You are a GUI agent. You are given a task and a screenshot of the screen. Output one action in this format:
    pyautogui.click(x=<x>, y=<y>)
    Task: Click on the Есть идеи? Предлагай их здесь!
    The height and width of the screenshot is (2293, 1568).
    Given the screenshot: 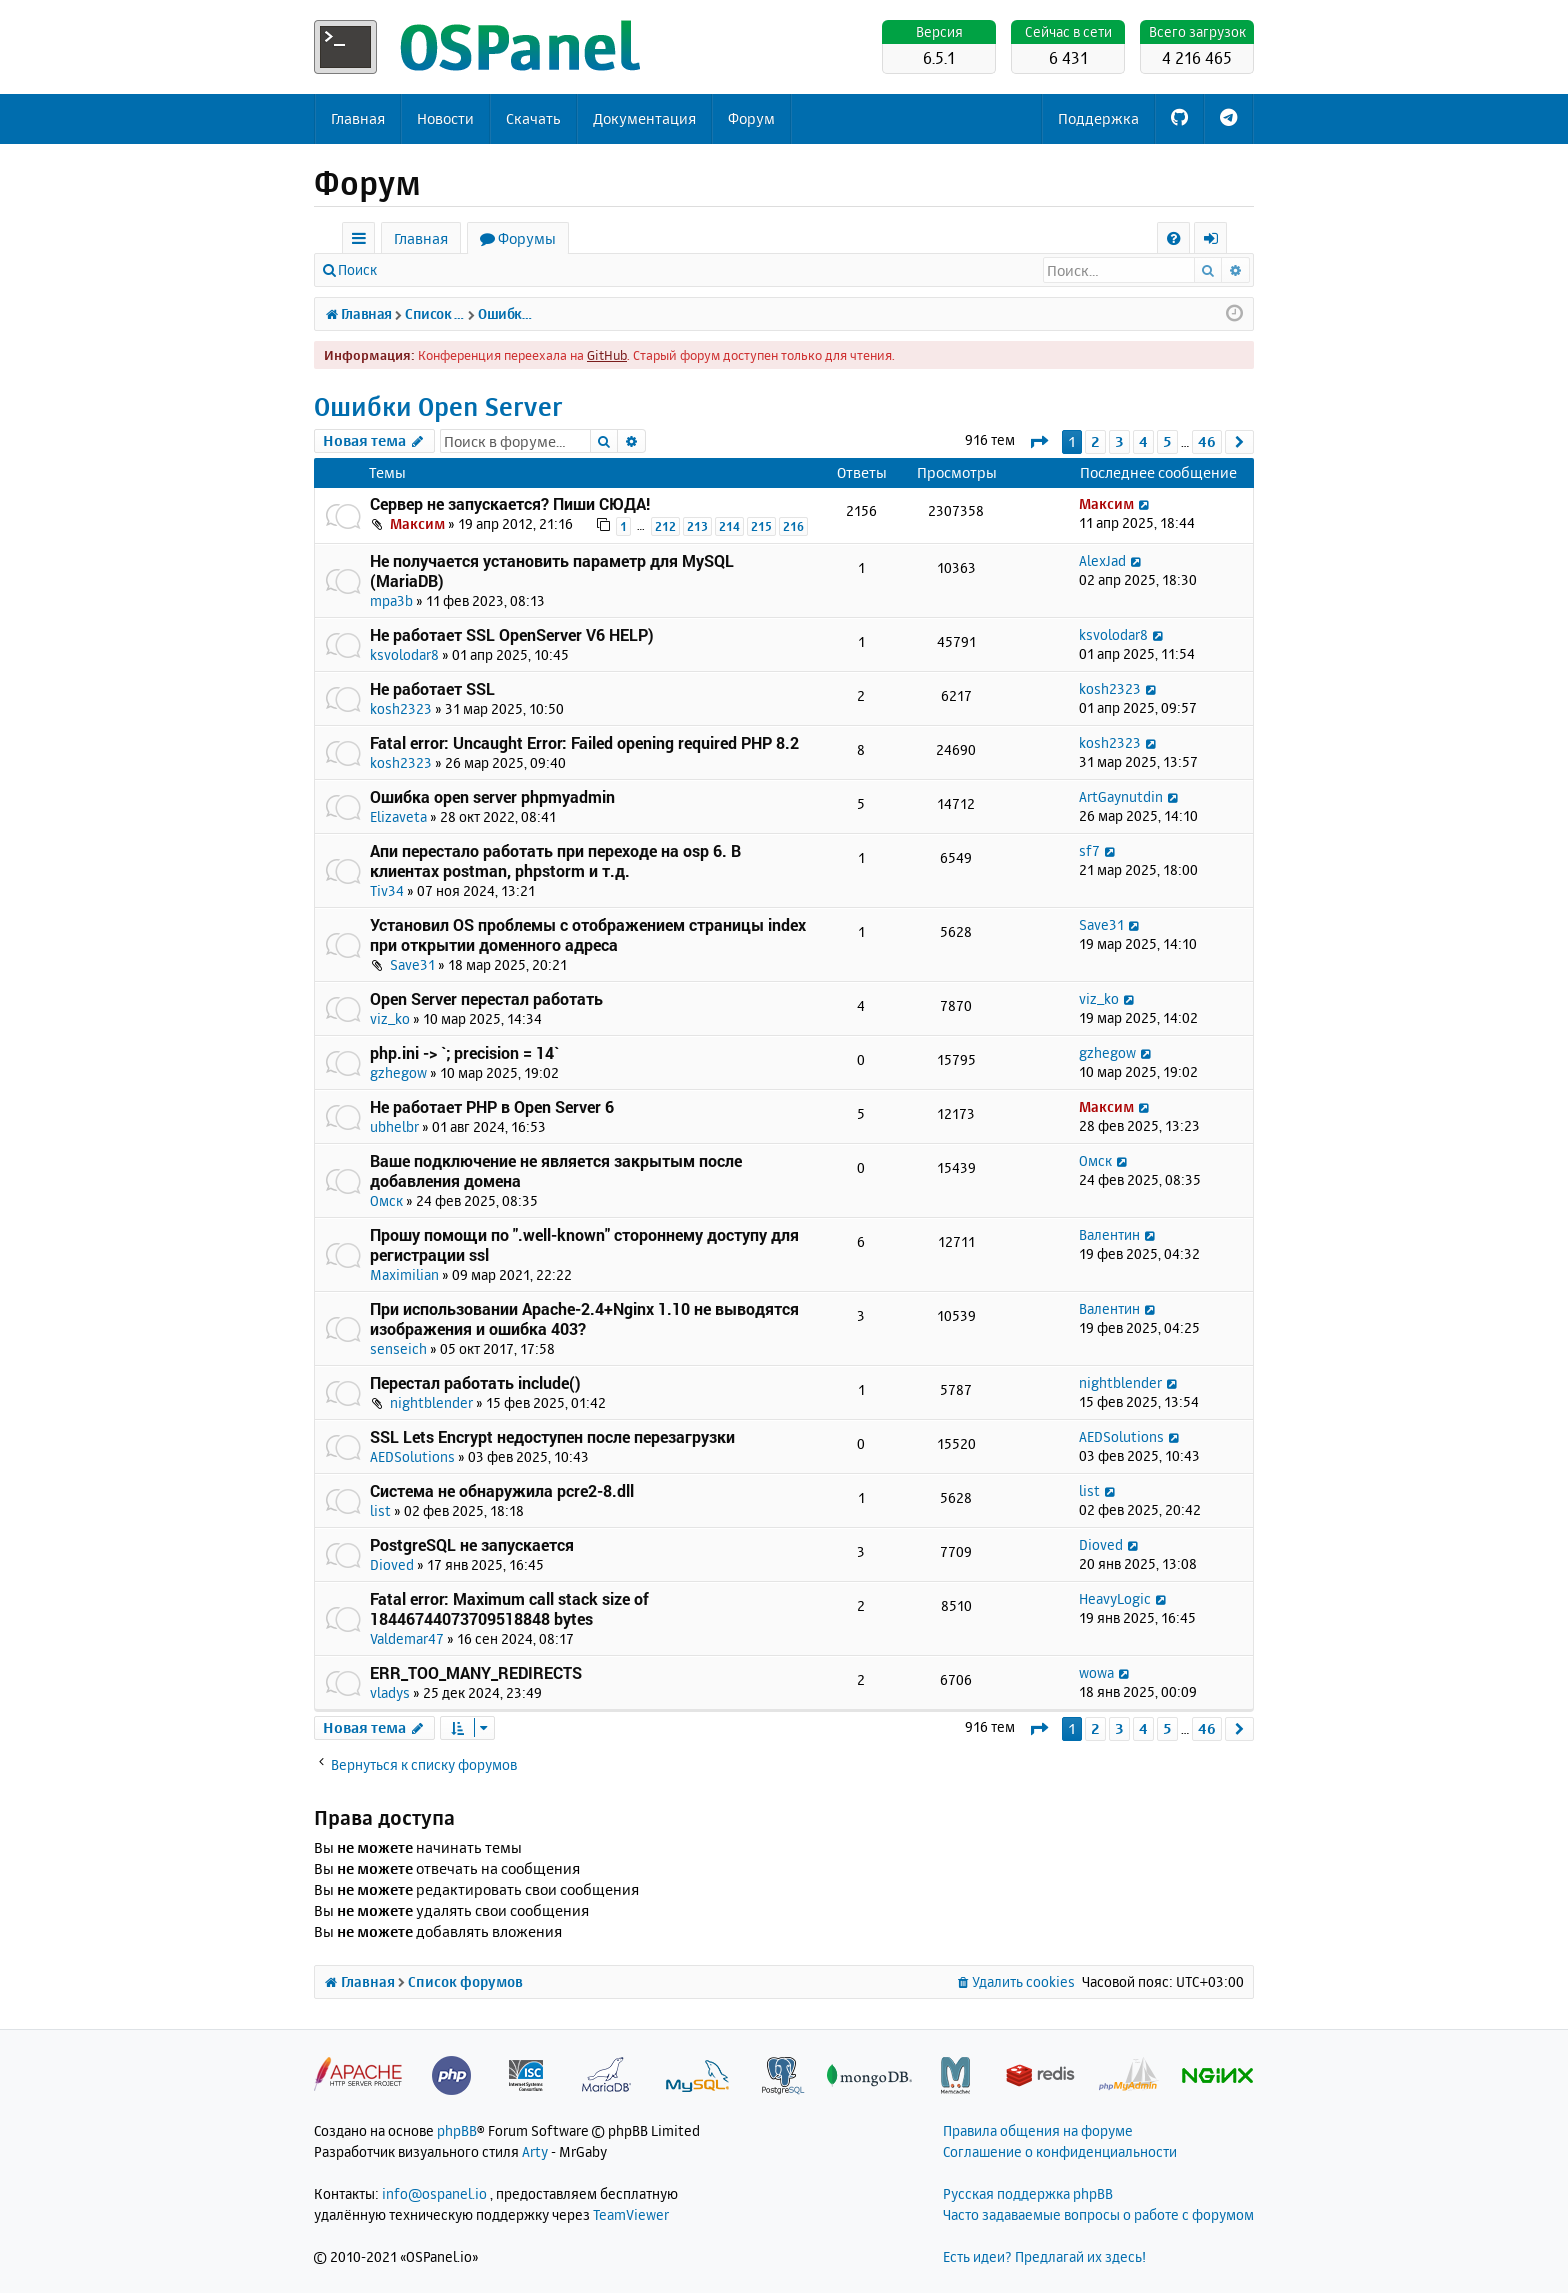 What is the action you would take?
    pyautogui.click(x=1044, y=2256)
    